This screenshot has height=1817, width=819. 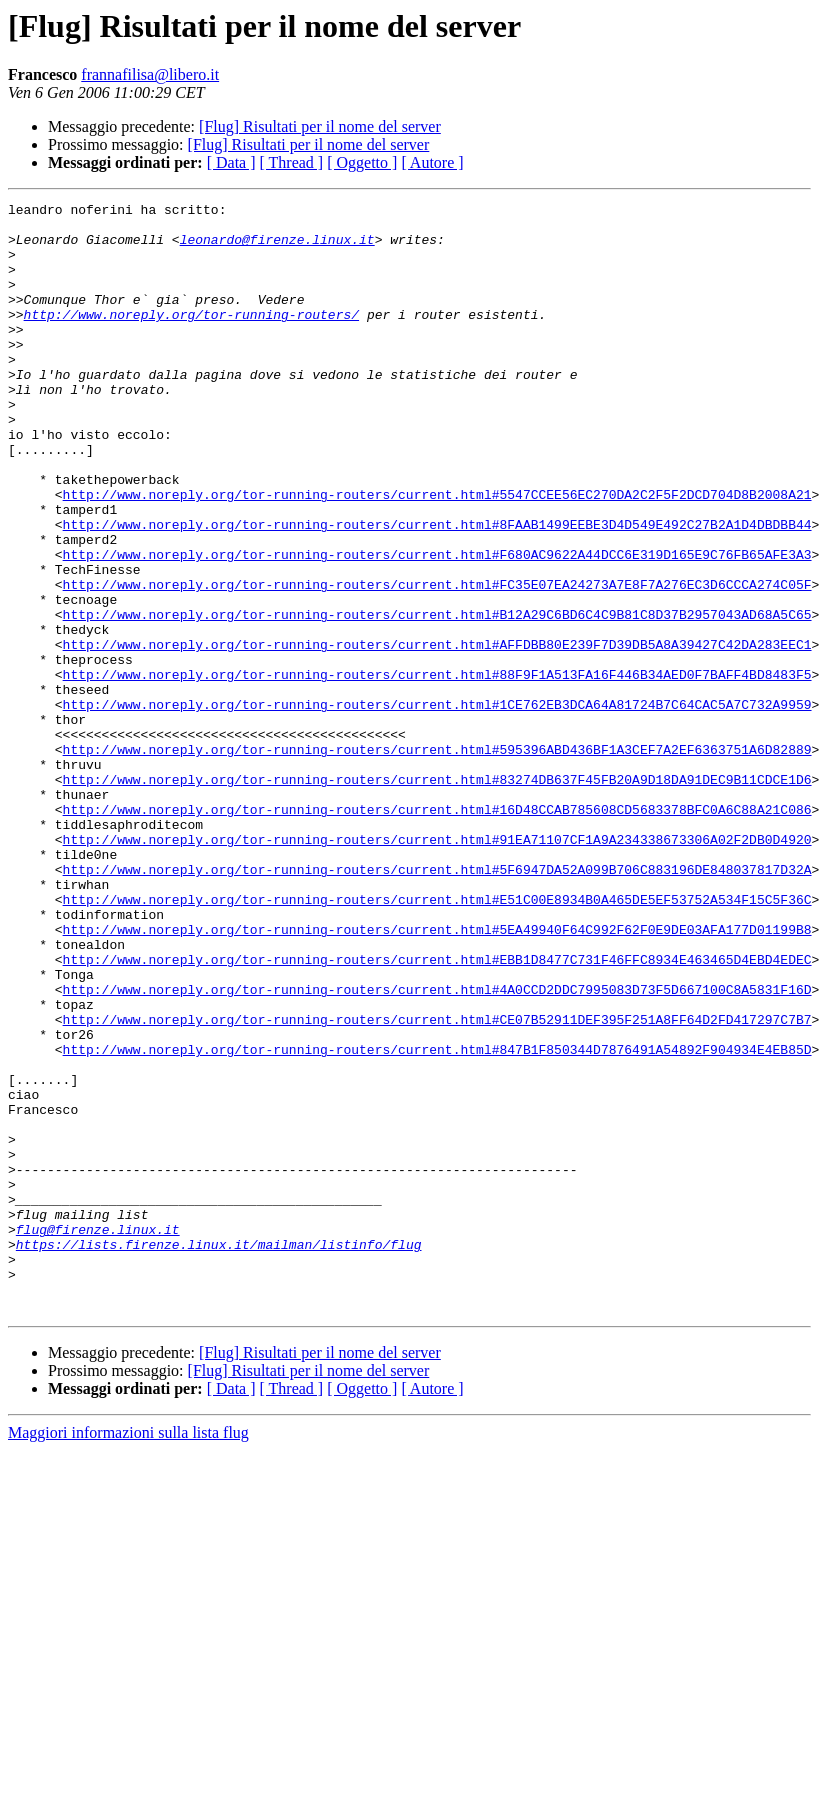 I want to click on [ Oggetto ], so click(x=362, y=162).